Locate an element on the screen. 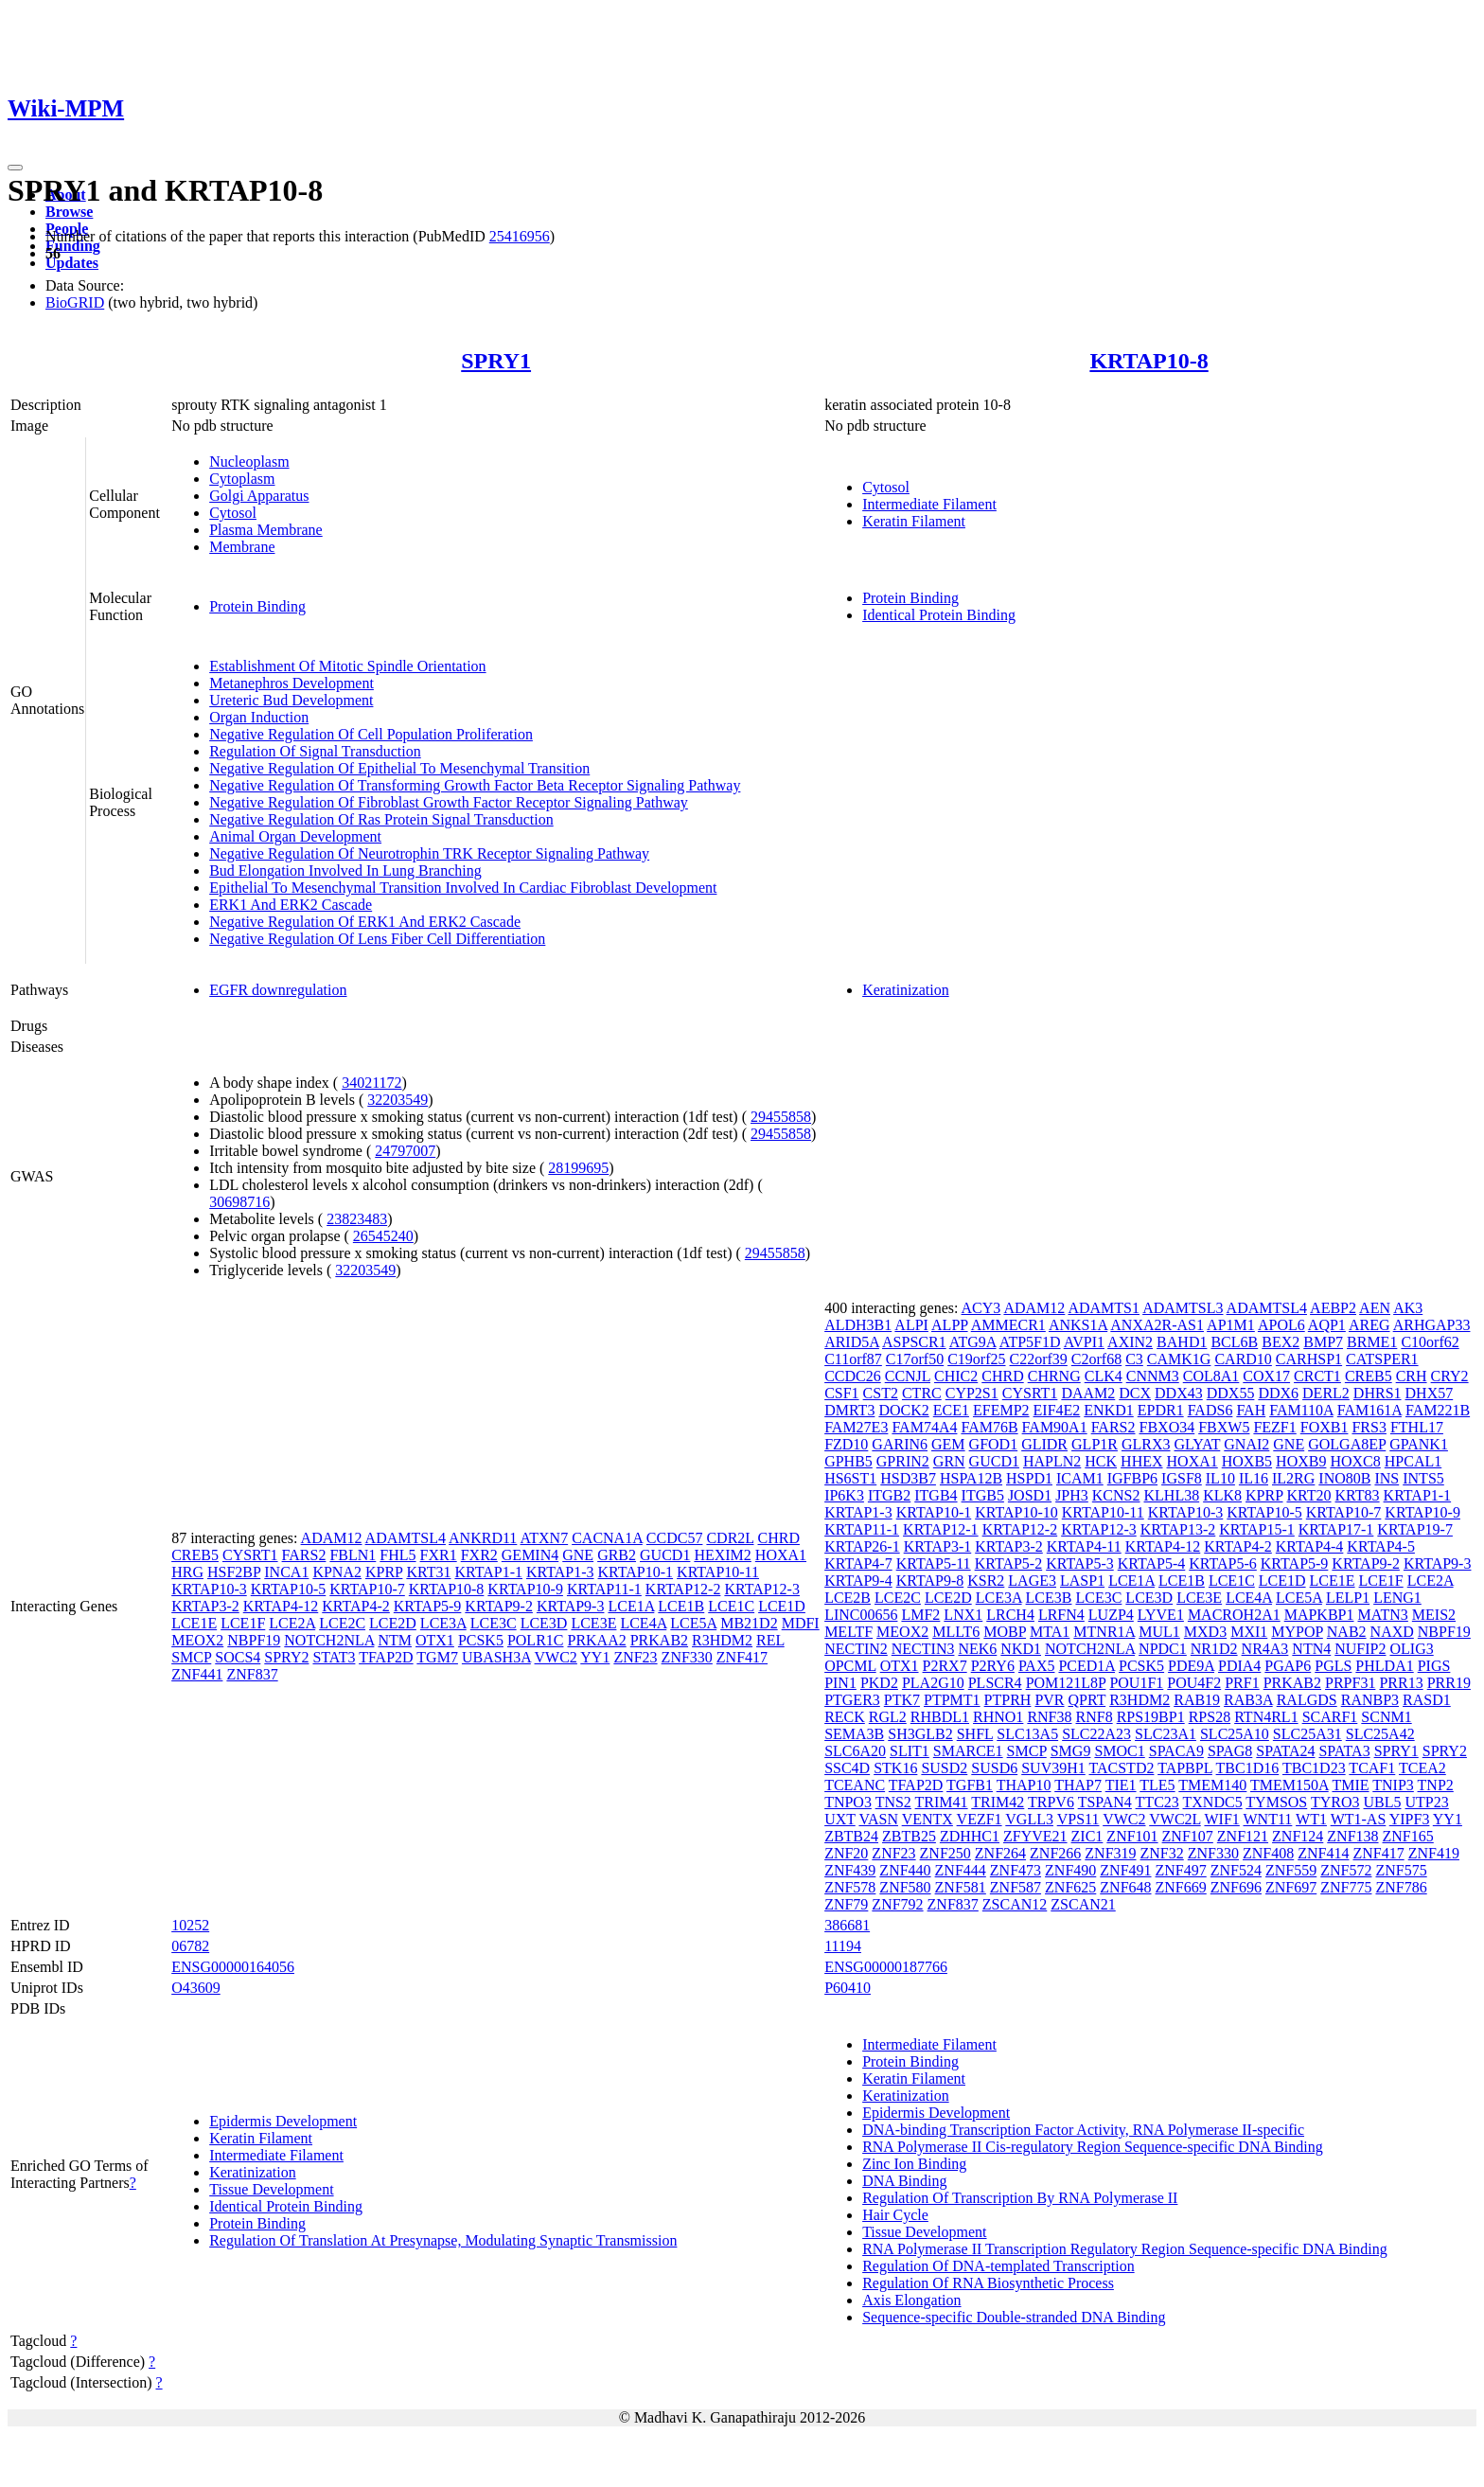 This screenshot has width=1484, height=2487. SPATA3 is located at coordinates (1343, 1751).